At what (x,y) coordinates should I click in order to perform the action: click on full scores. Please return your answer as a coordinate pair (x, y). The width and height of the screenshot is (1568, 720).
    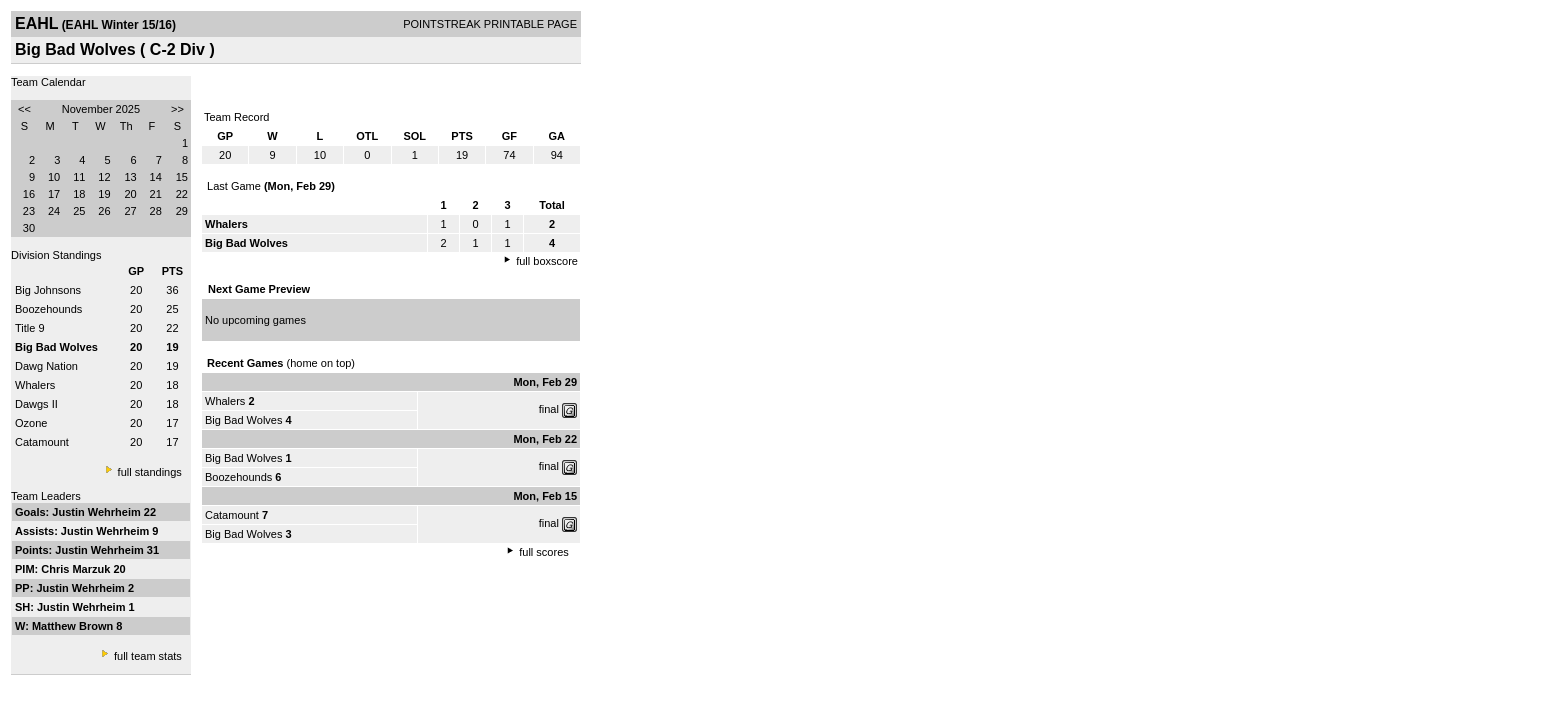
    Looking at the image, I should click on (544, 552).